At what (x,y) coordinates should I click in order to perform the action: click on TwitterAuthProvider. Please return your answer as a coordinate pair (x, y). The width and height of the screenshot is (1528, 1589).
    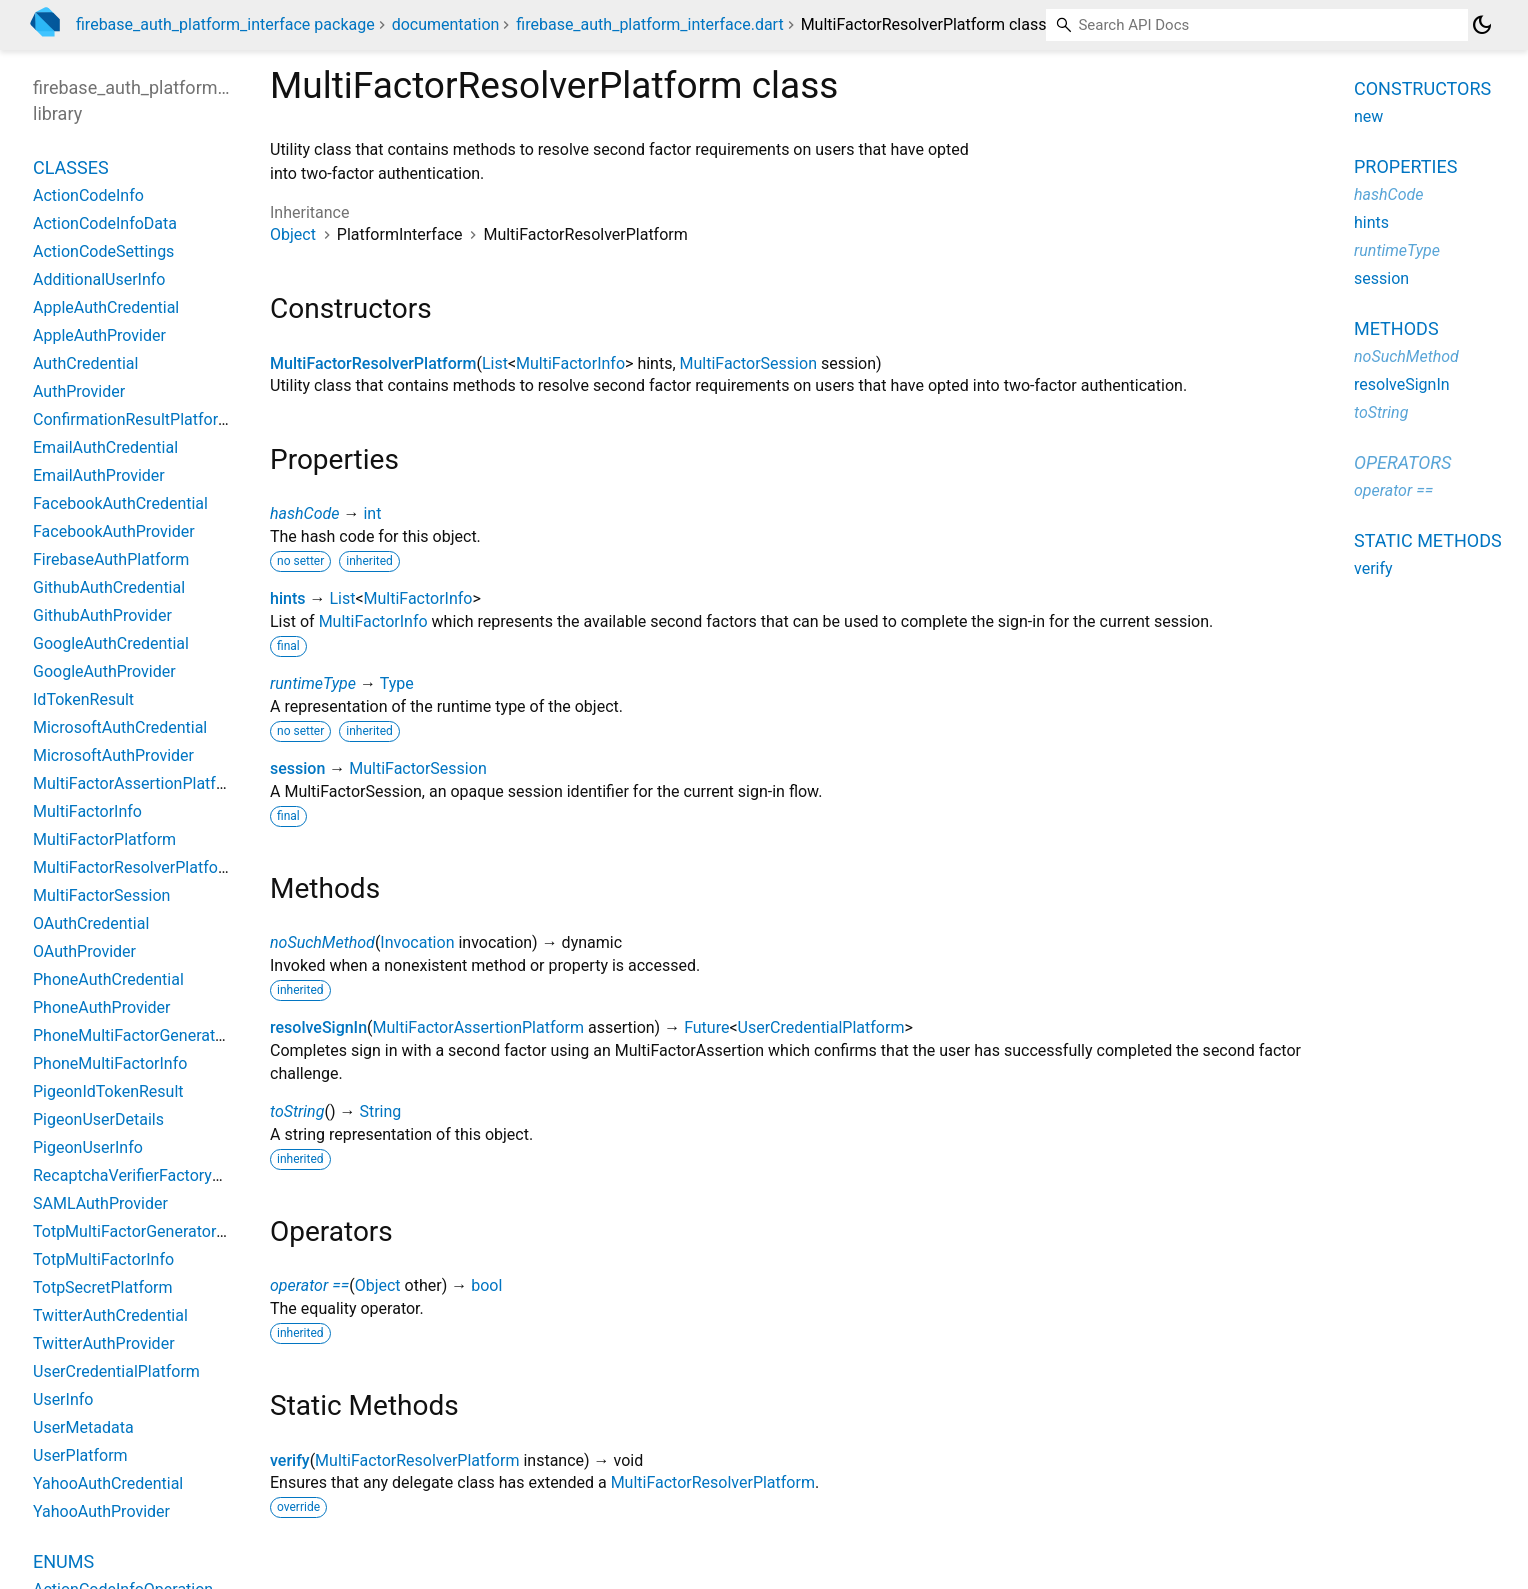
    Looking at the image, I should click on (104, 1343).